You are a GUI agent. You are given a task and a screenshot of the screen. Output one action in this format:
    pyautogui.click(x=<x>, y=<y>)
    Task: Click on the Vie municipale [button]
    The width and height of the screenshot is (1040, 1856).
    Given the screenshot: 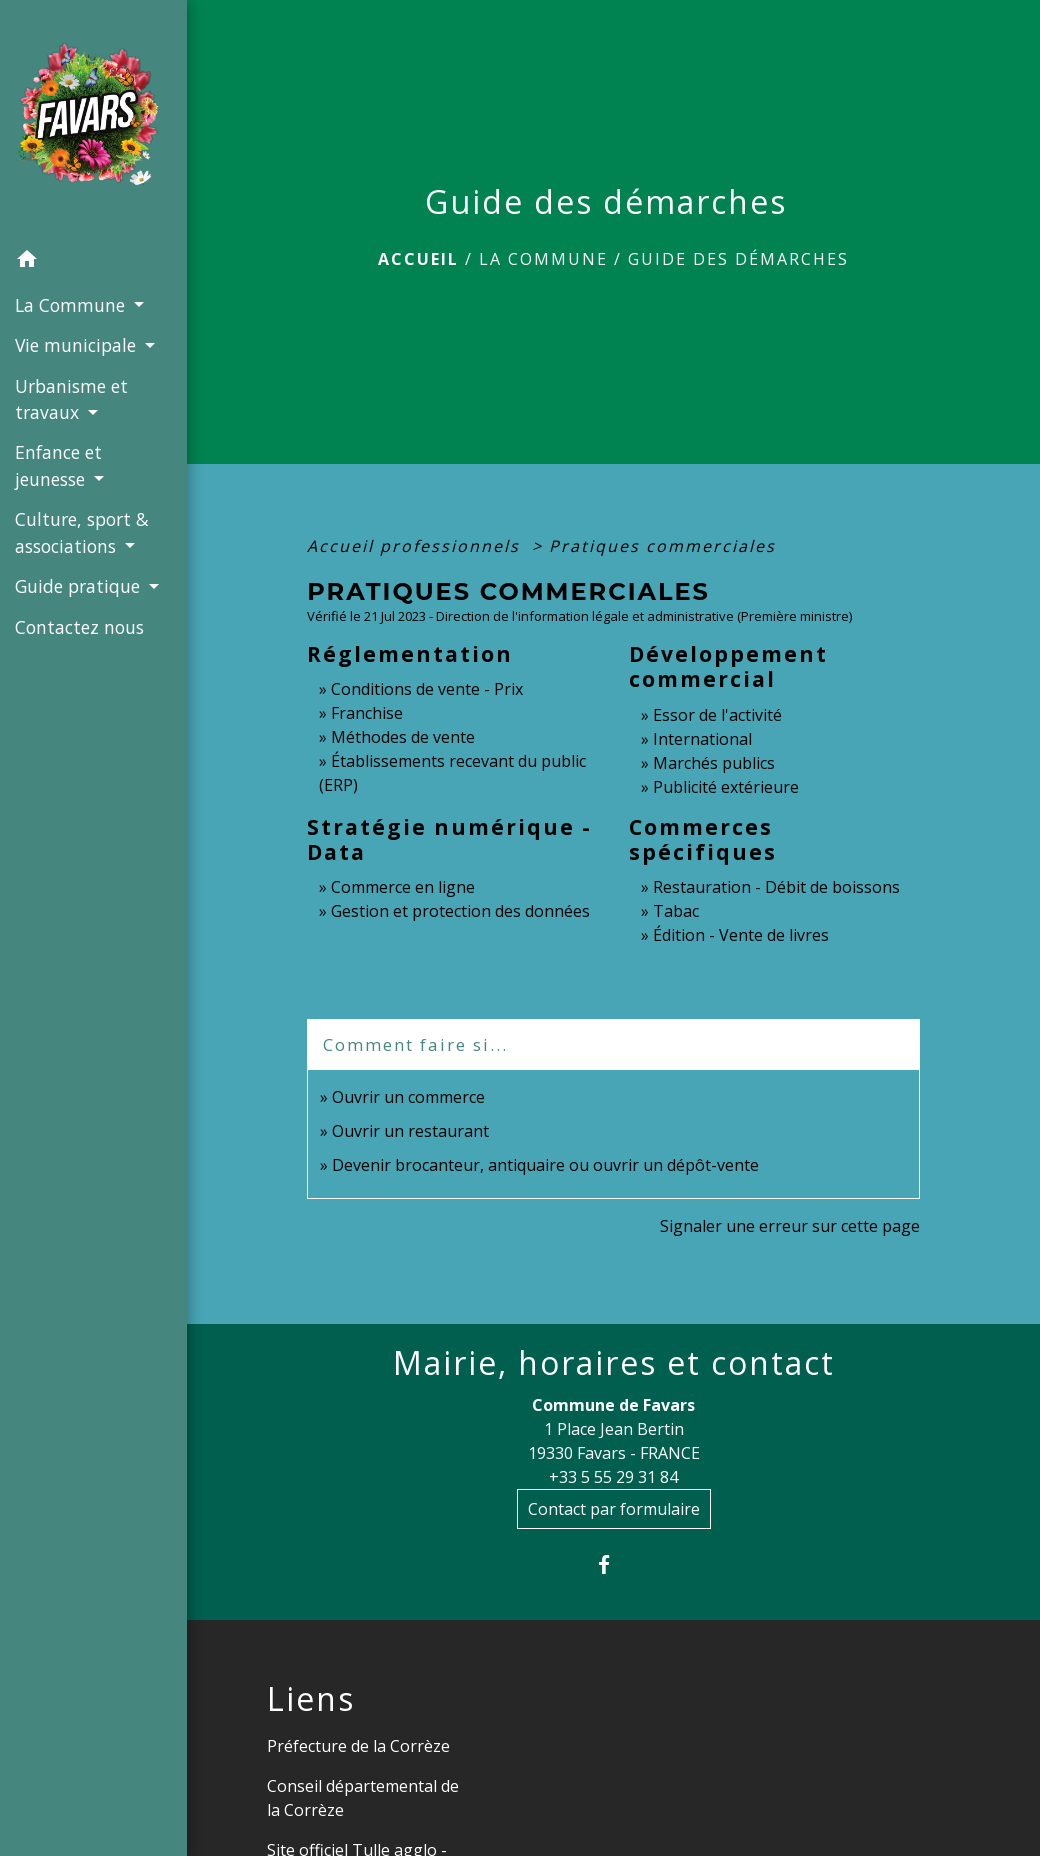 What is the action you would take?
    pyautogui.click(x=78, y=345)
    